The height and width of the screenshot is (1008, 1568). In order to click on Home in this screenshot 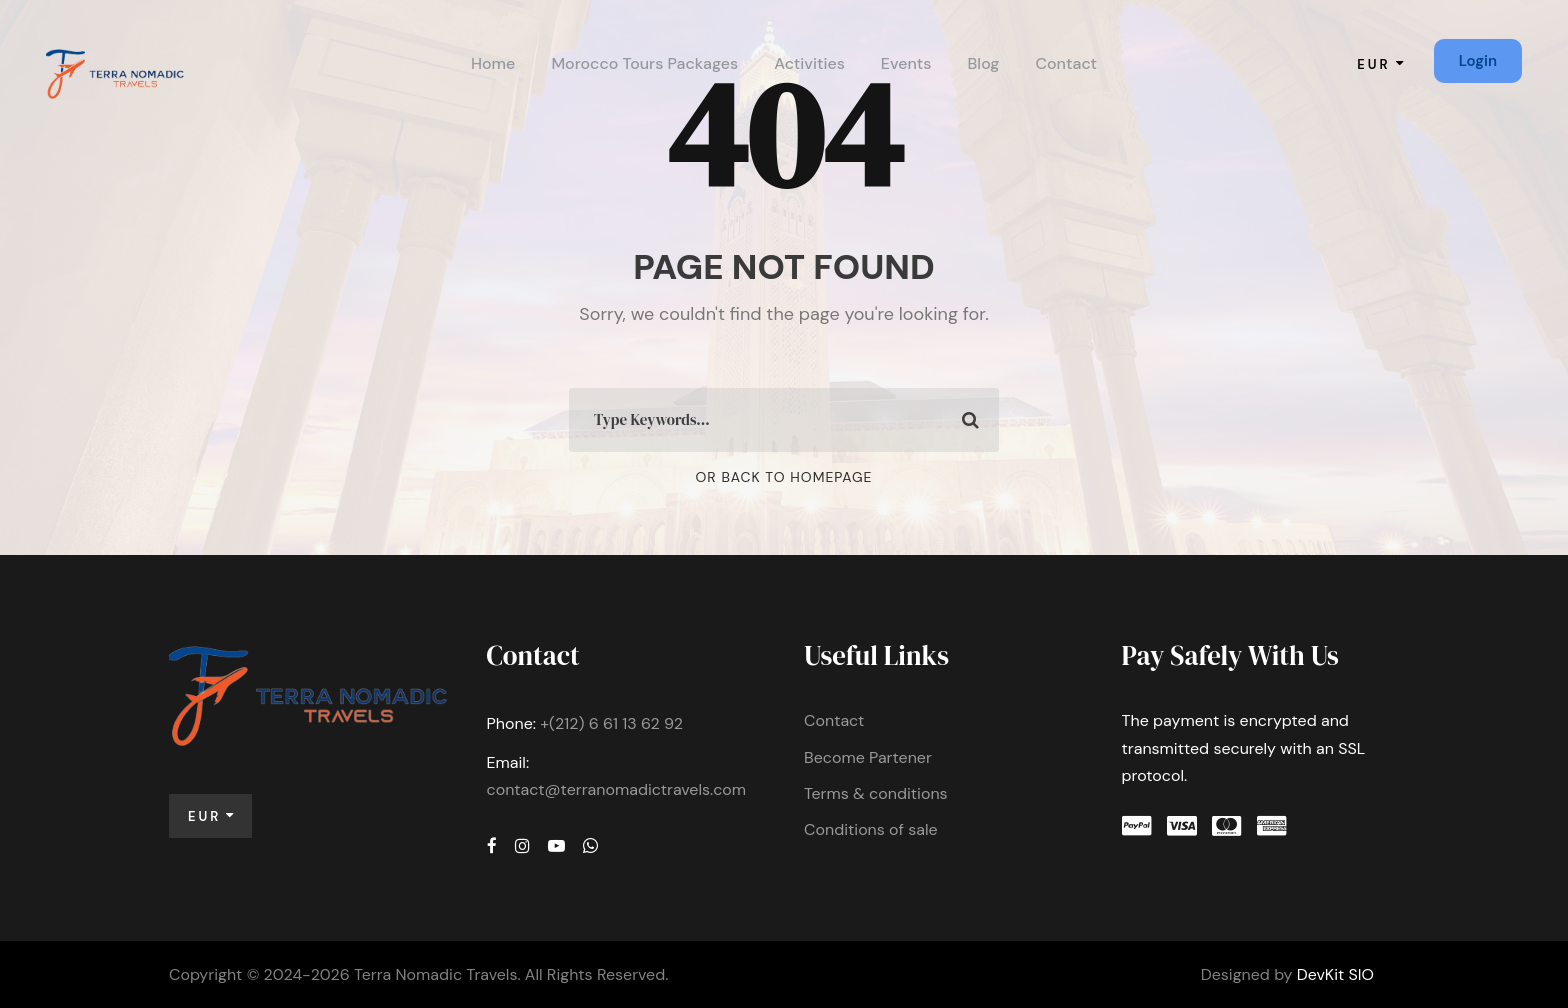, I will do `click(493, 63)`.